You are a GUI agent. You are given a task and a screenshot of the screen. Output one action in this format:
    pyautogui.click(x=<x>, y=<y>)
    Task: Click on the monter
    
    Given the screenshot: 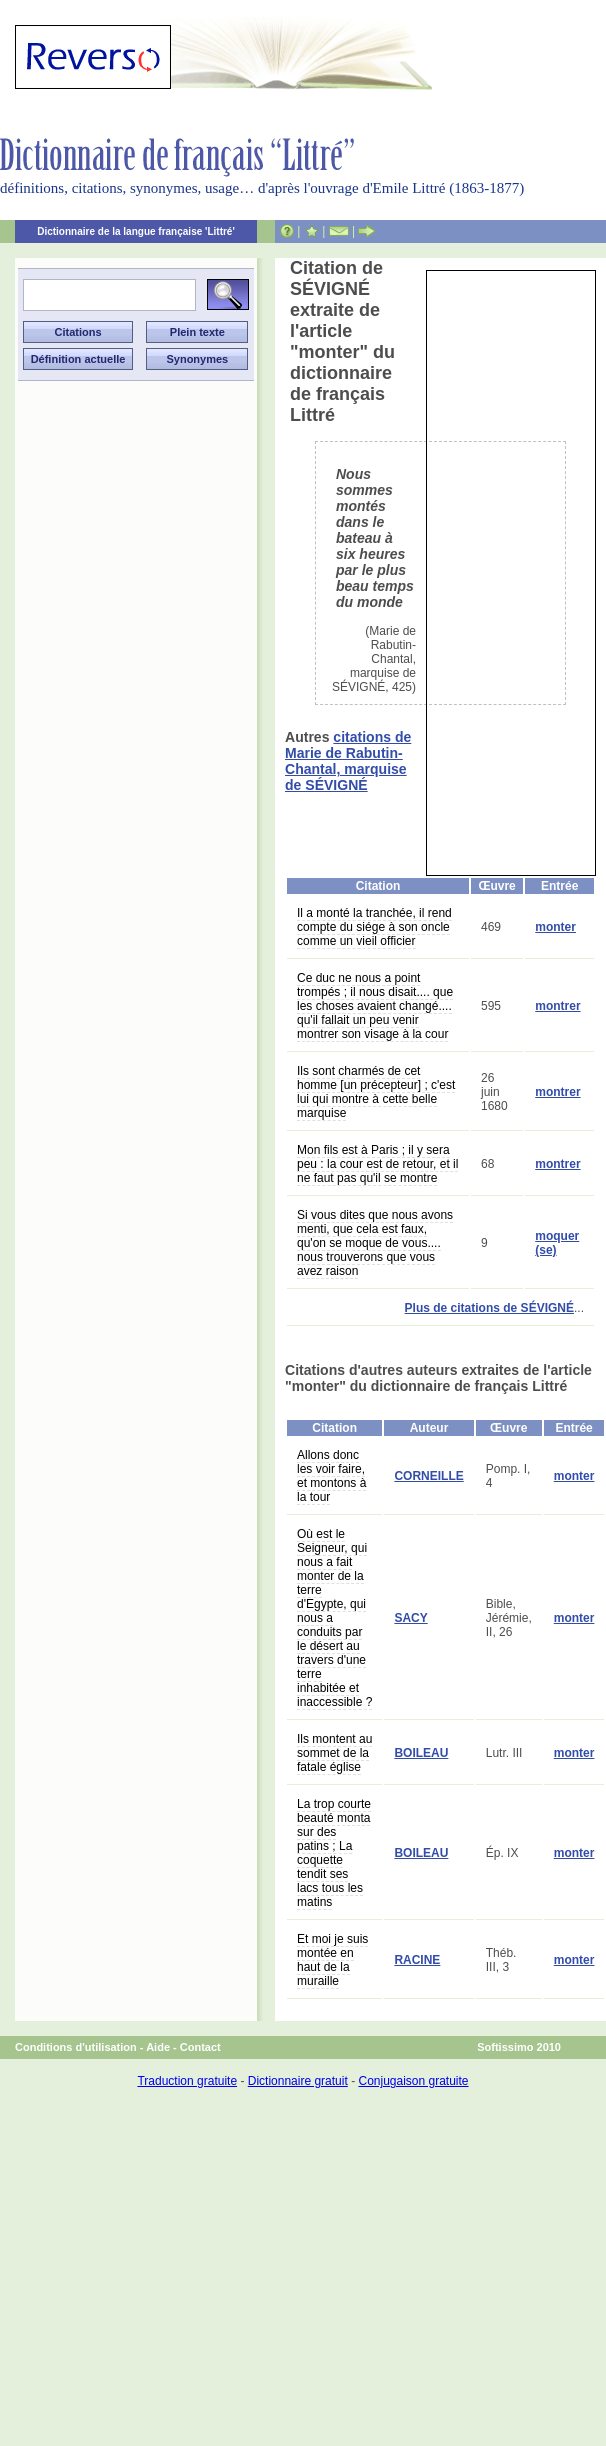 What is the action you would take?
    pyautogui.click(x=555, y=927)
    